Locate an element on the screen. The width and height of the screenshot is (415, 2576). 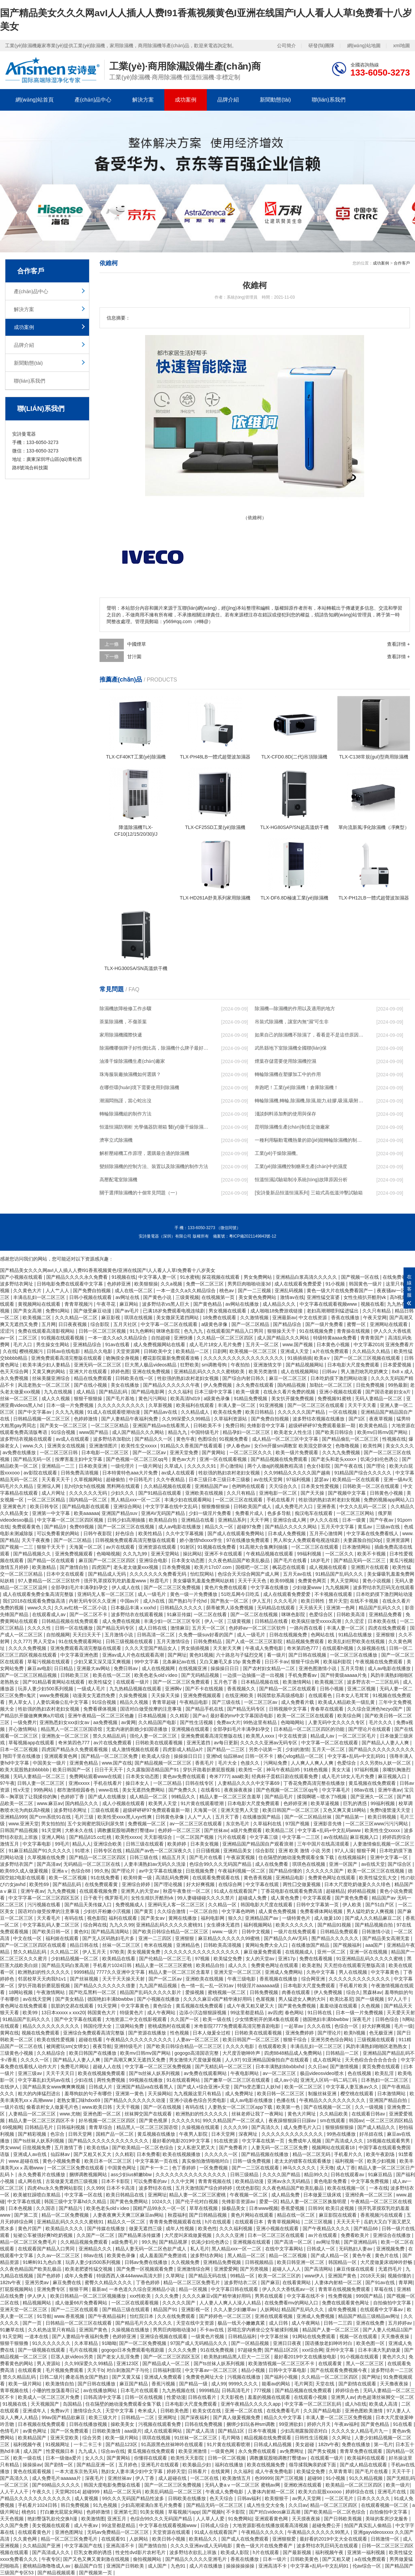
美女大逼 is located at coordinates (342, 1769).